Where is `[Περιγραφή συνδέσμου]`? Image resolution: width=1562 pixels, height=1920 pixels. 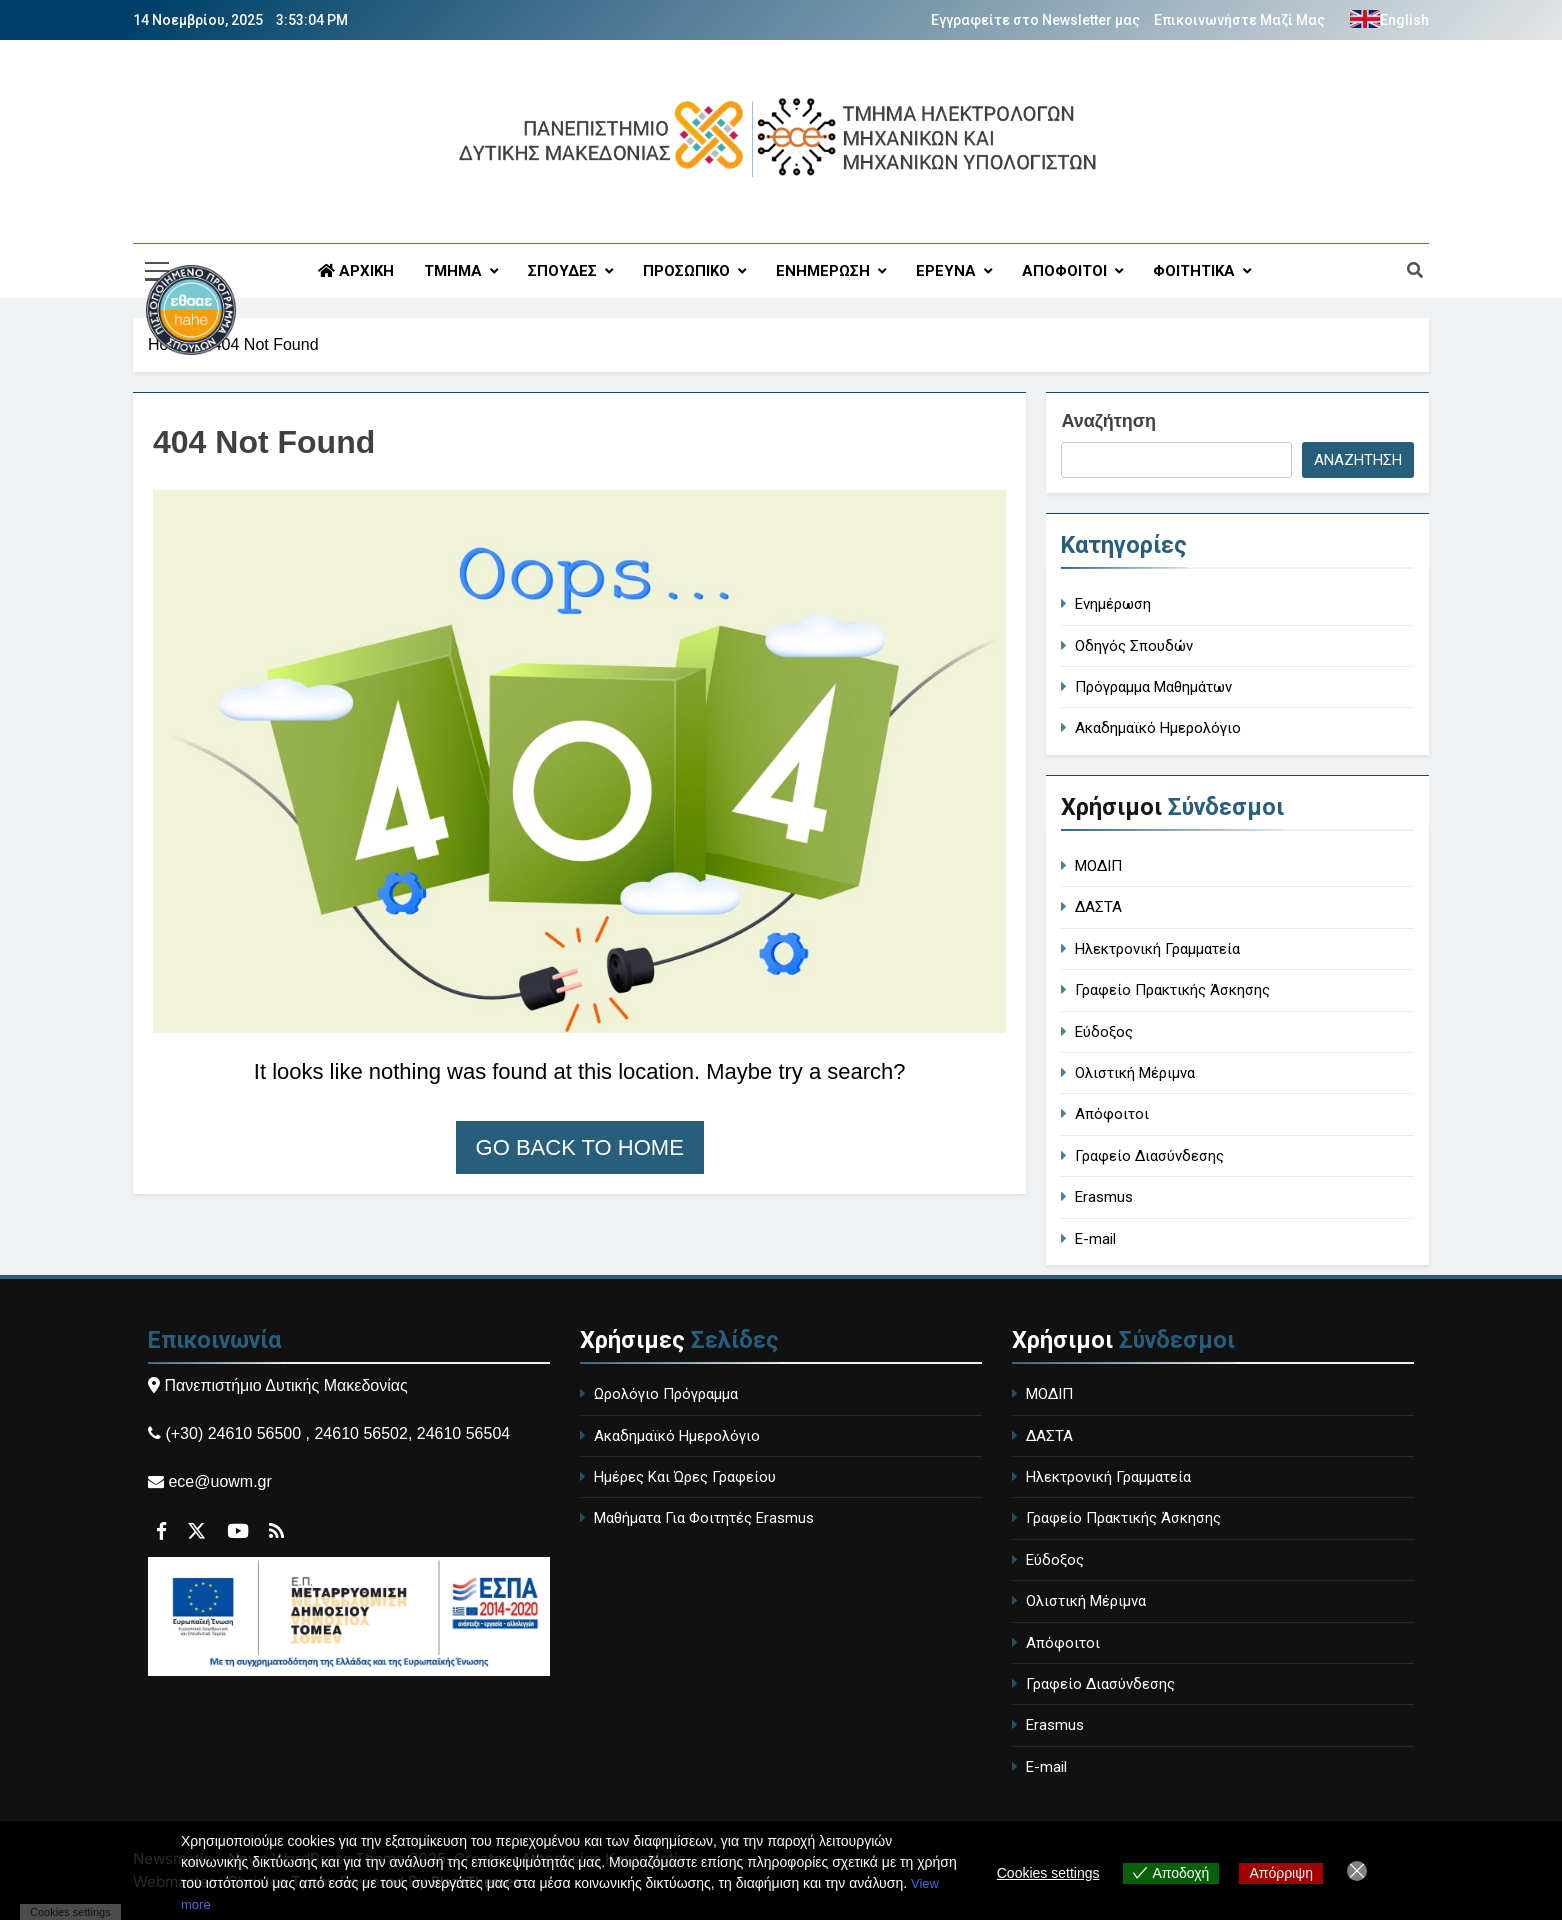
[Περιγραφή συνδέσμου] is located at coordinates (232, 391).